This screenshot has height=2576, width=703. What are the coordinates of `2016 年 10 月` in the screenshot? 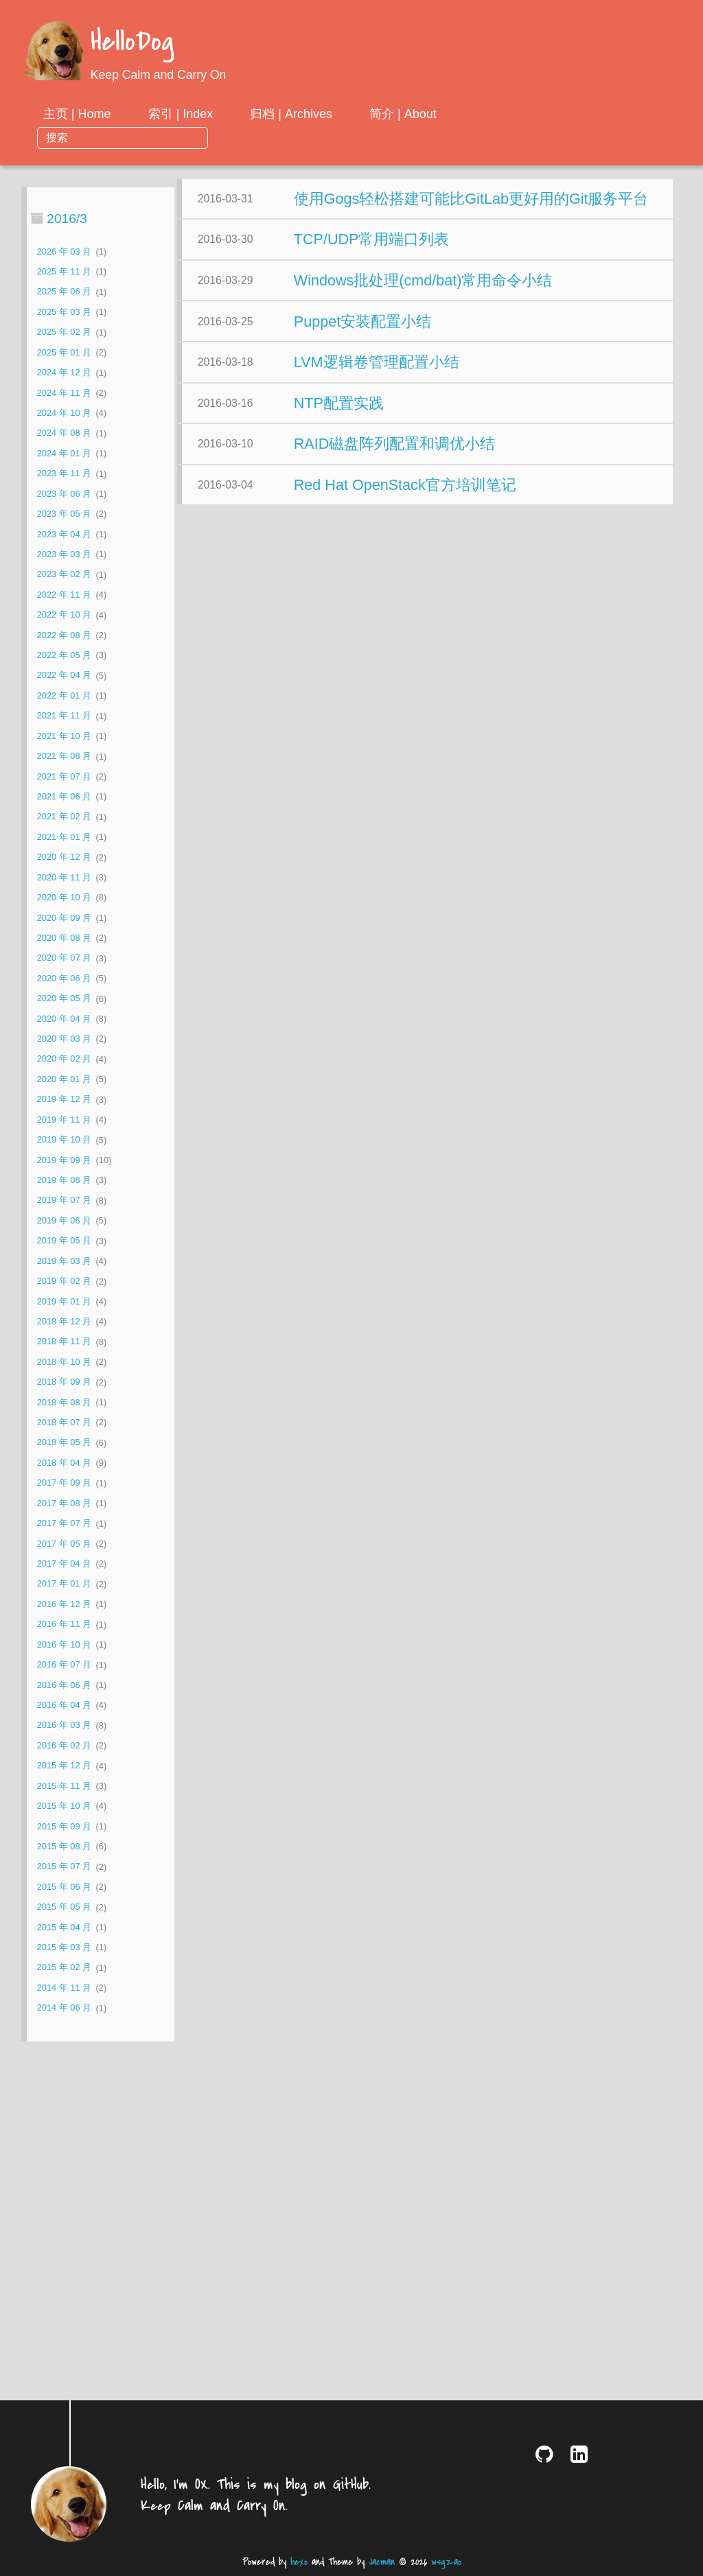 It's located at (64, 1621).